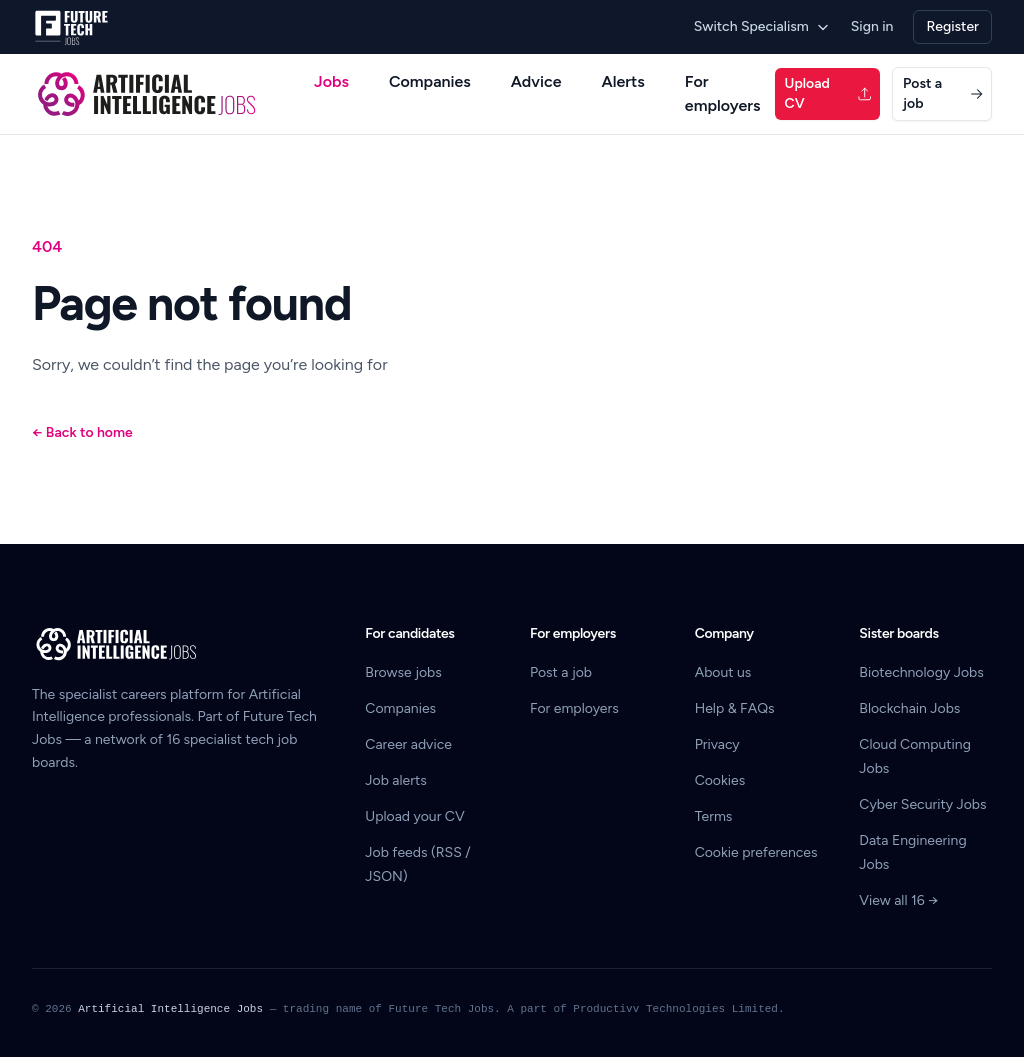  Describe the element at coordinates (829, 93) in the screenshot. I see `Upload CV` at that location.